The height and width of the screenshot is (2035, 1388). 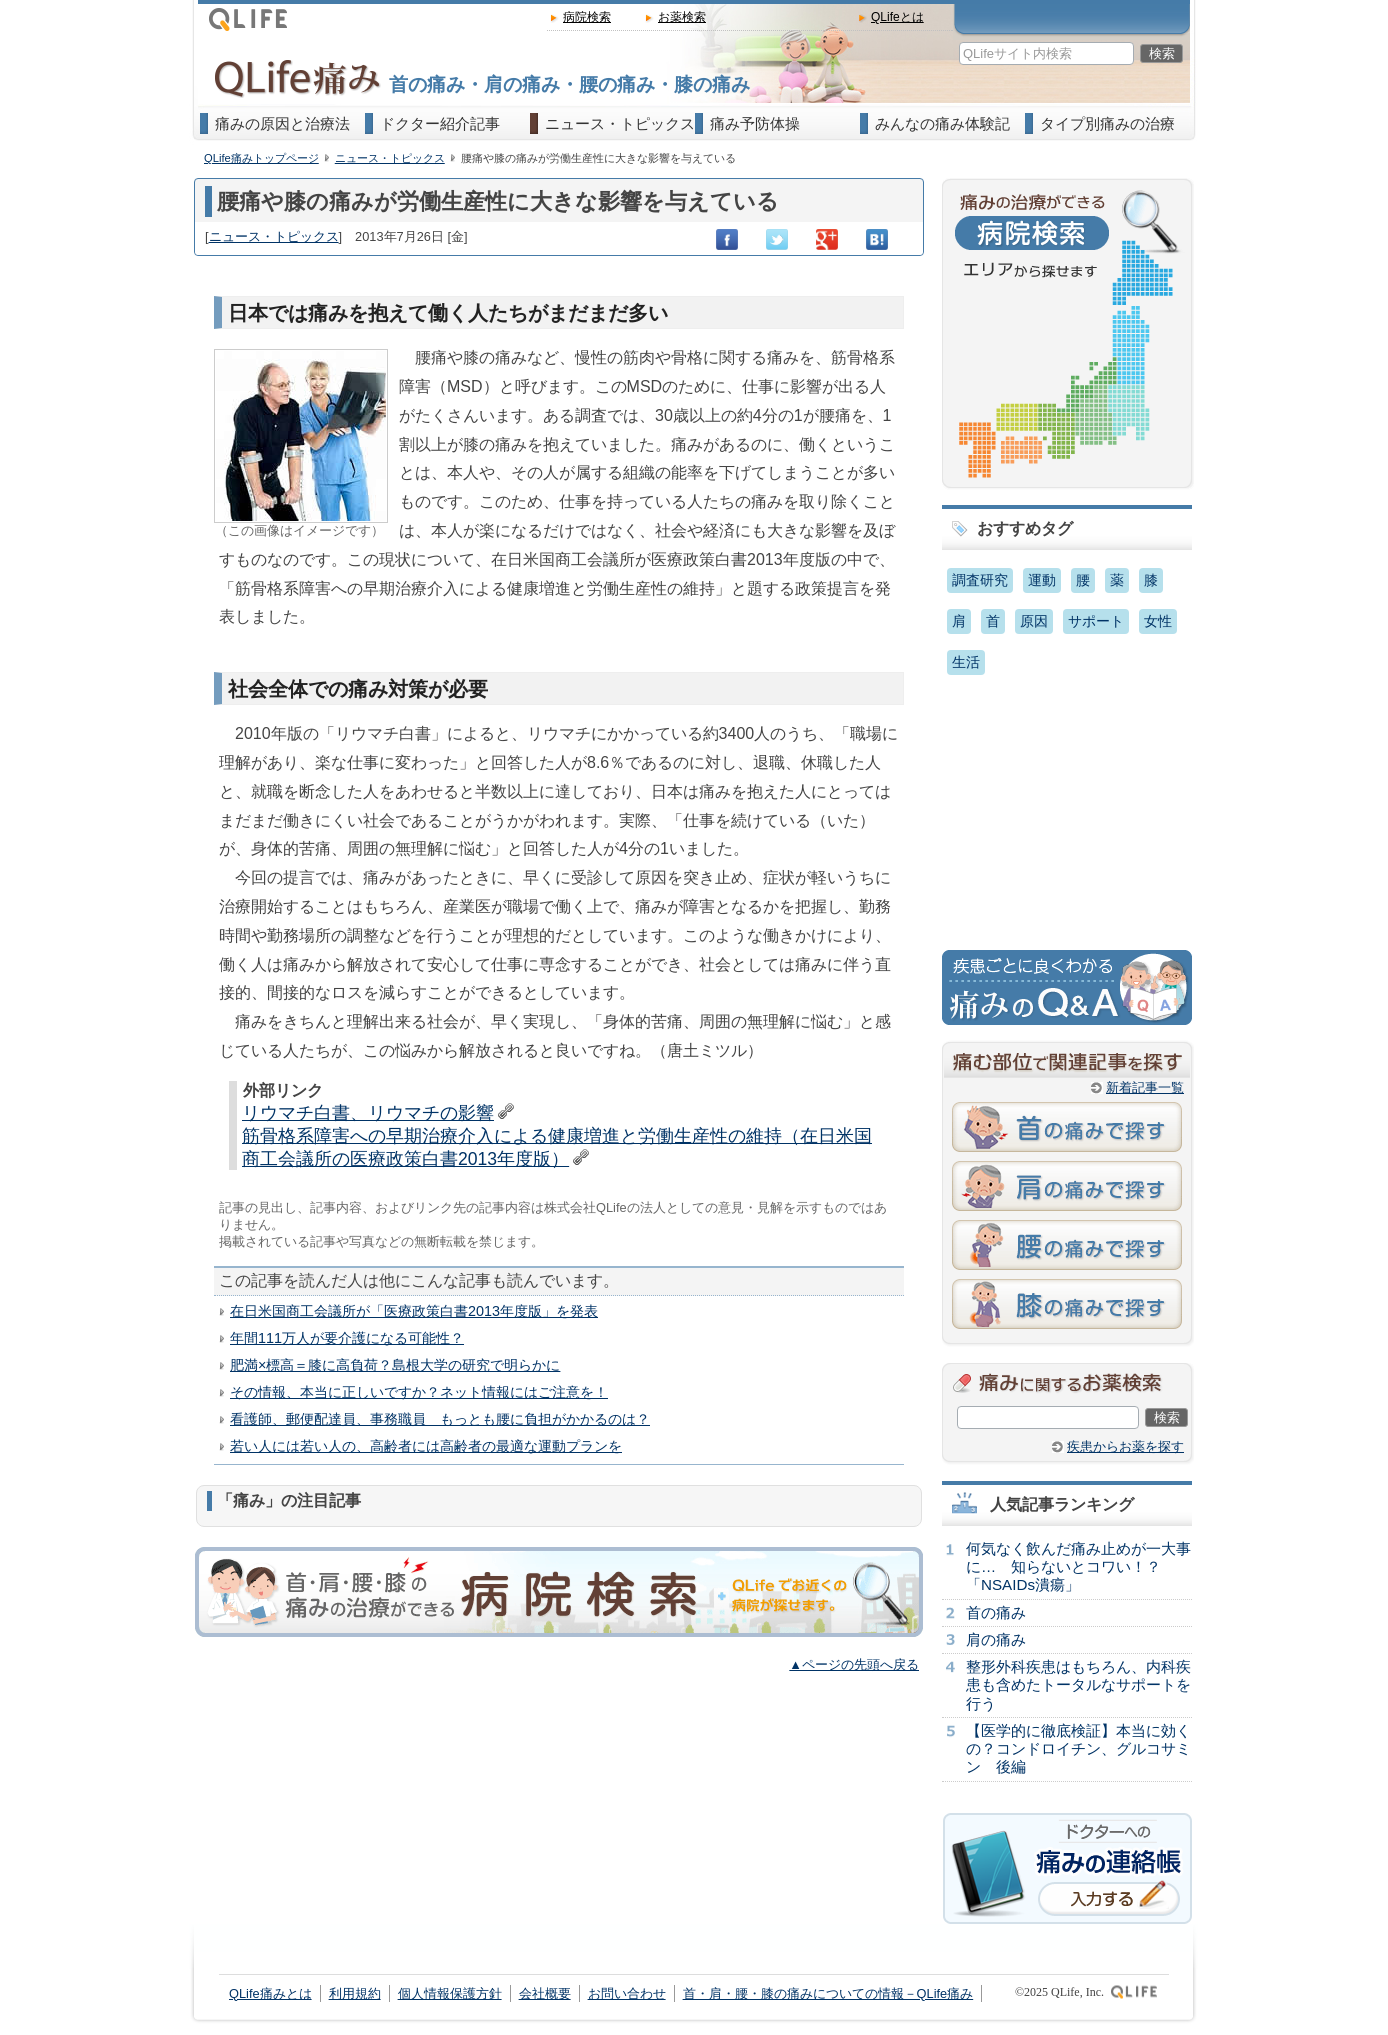 What do you see at coordinates (545, 1993) in the screenshot?
I see `会社概要` at bounding box center [545, 1993].